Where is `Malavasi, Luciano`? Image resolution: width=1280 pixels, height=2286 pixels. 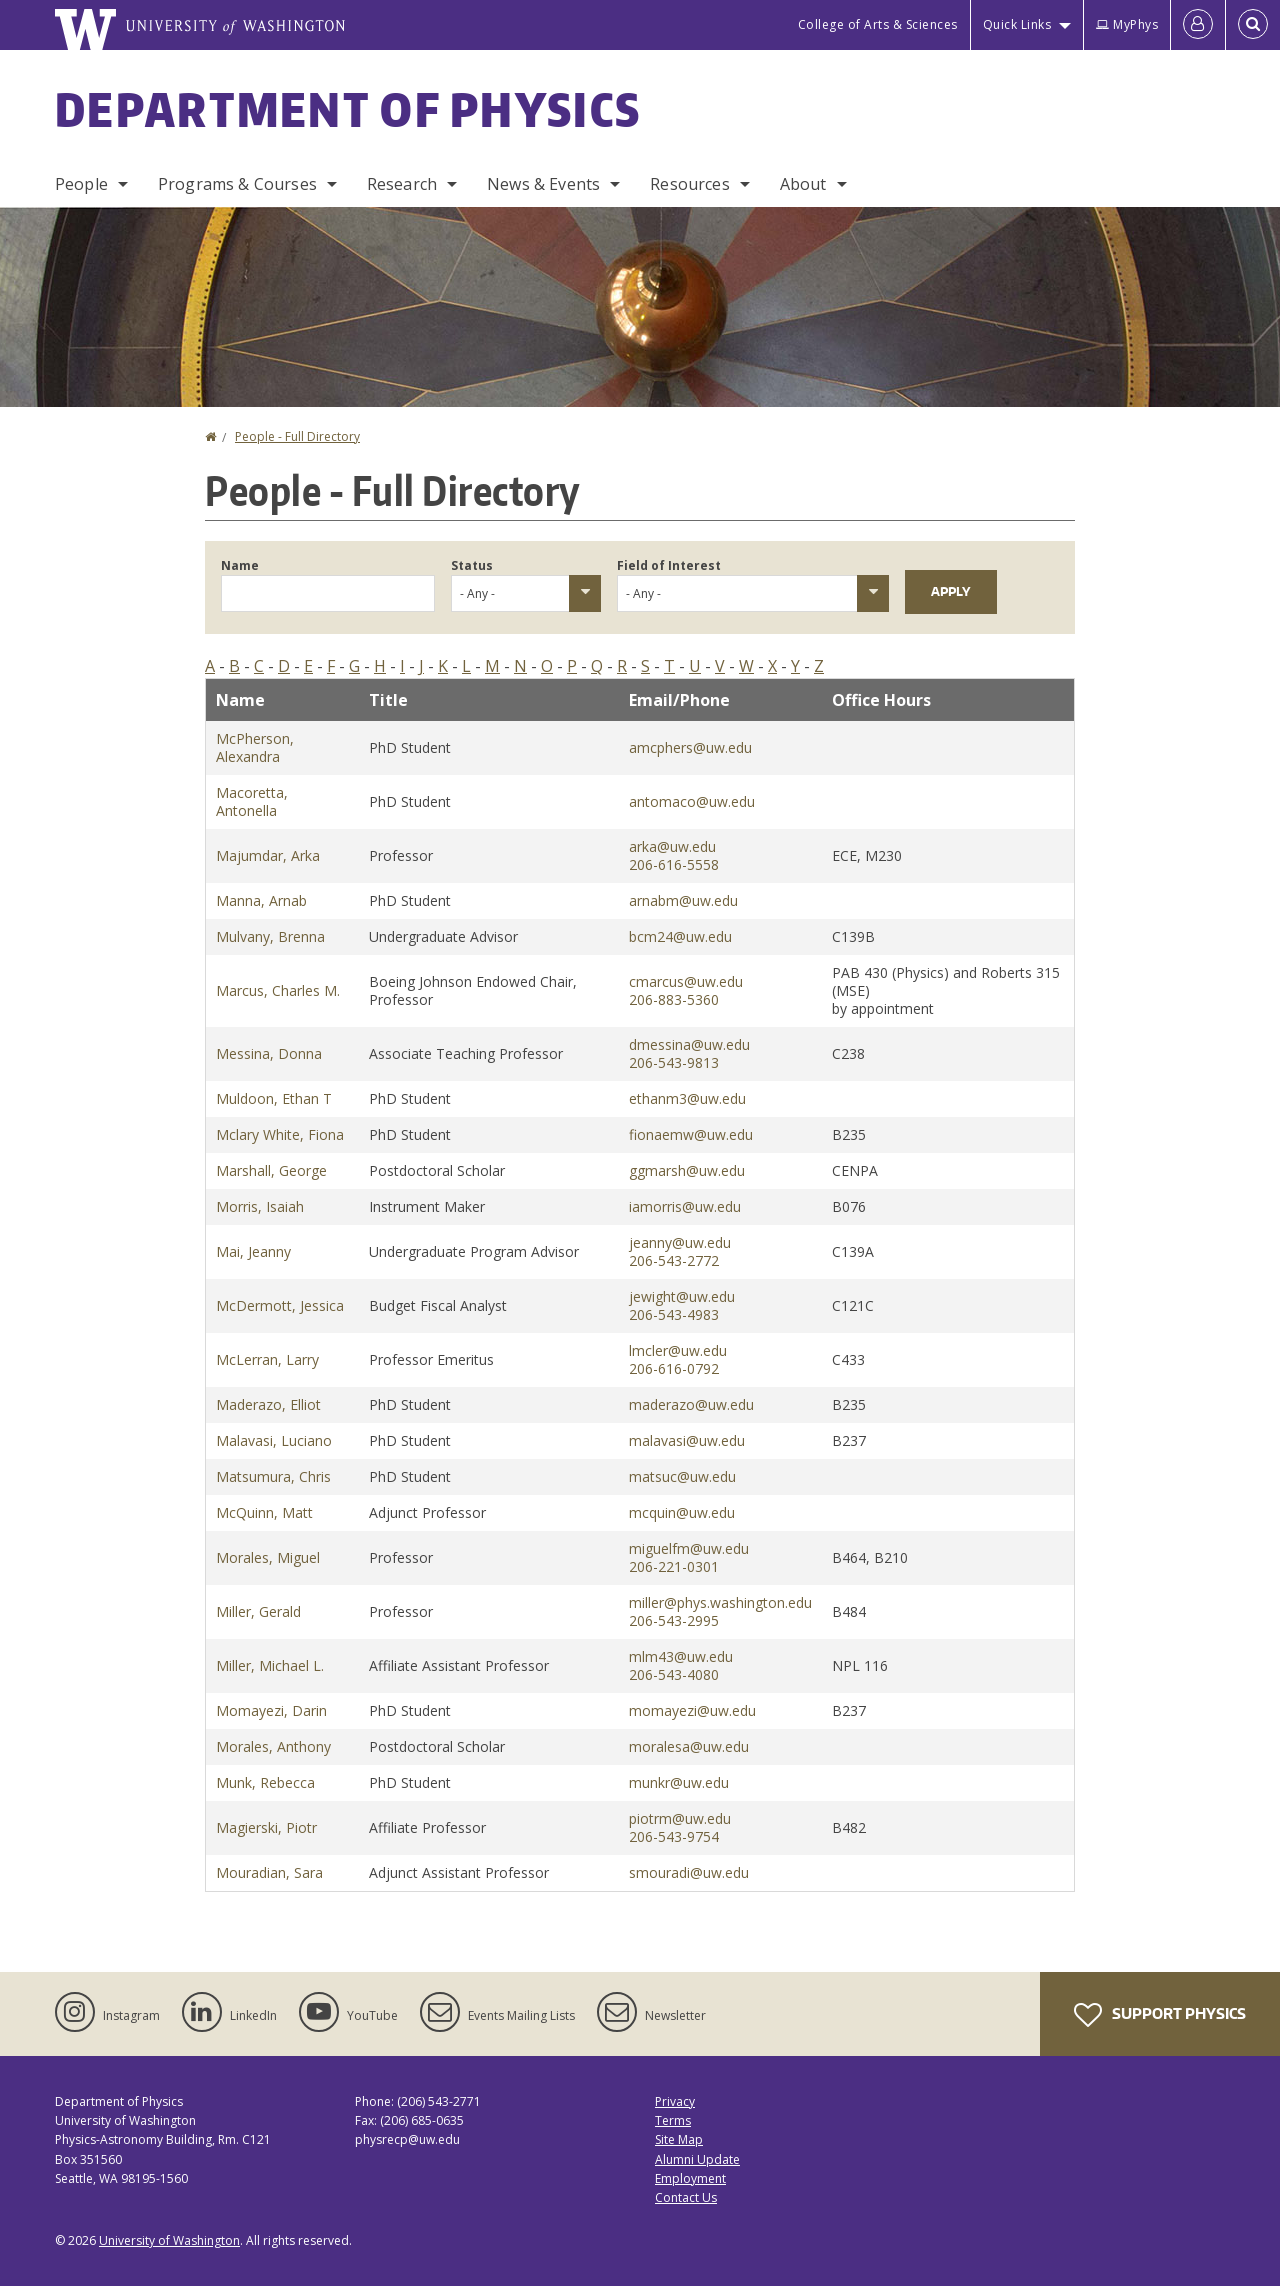
Malavasi, Luciano is located at coordinates (274, 1440).